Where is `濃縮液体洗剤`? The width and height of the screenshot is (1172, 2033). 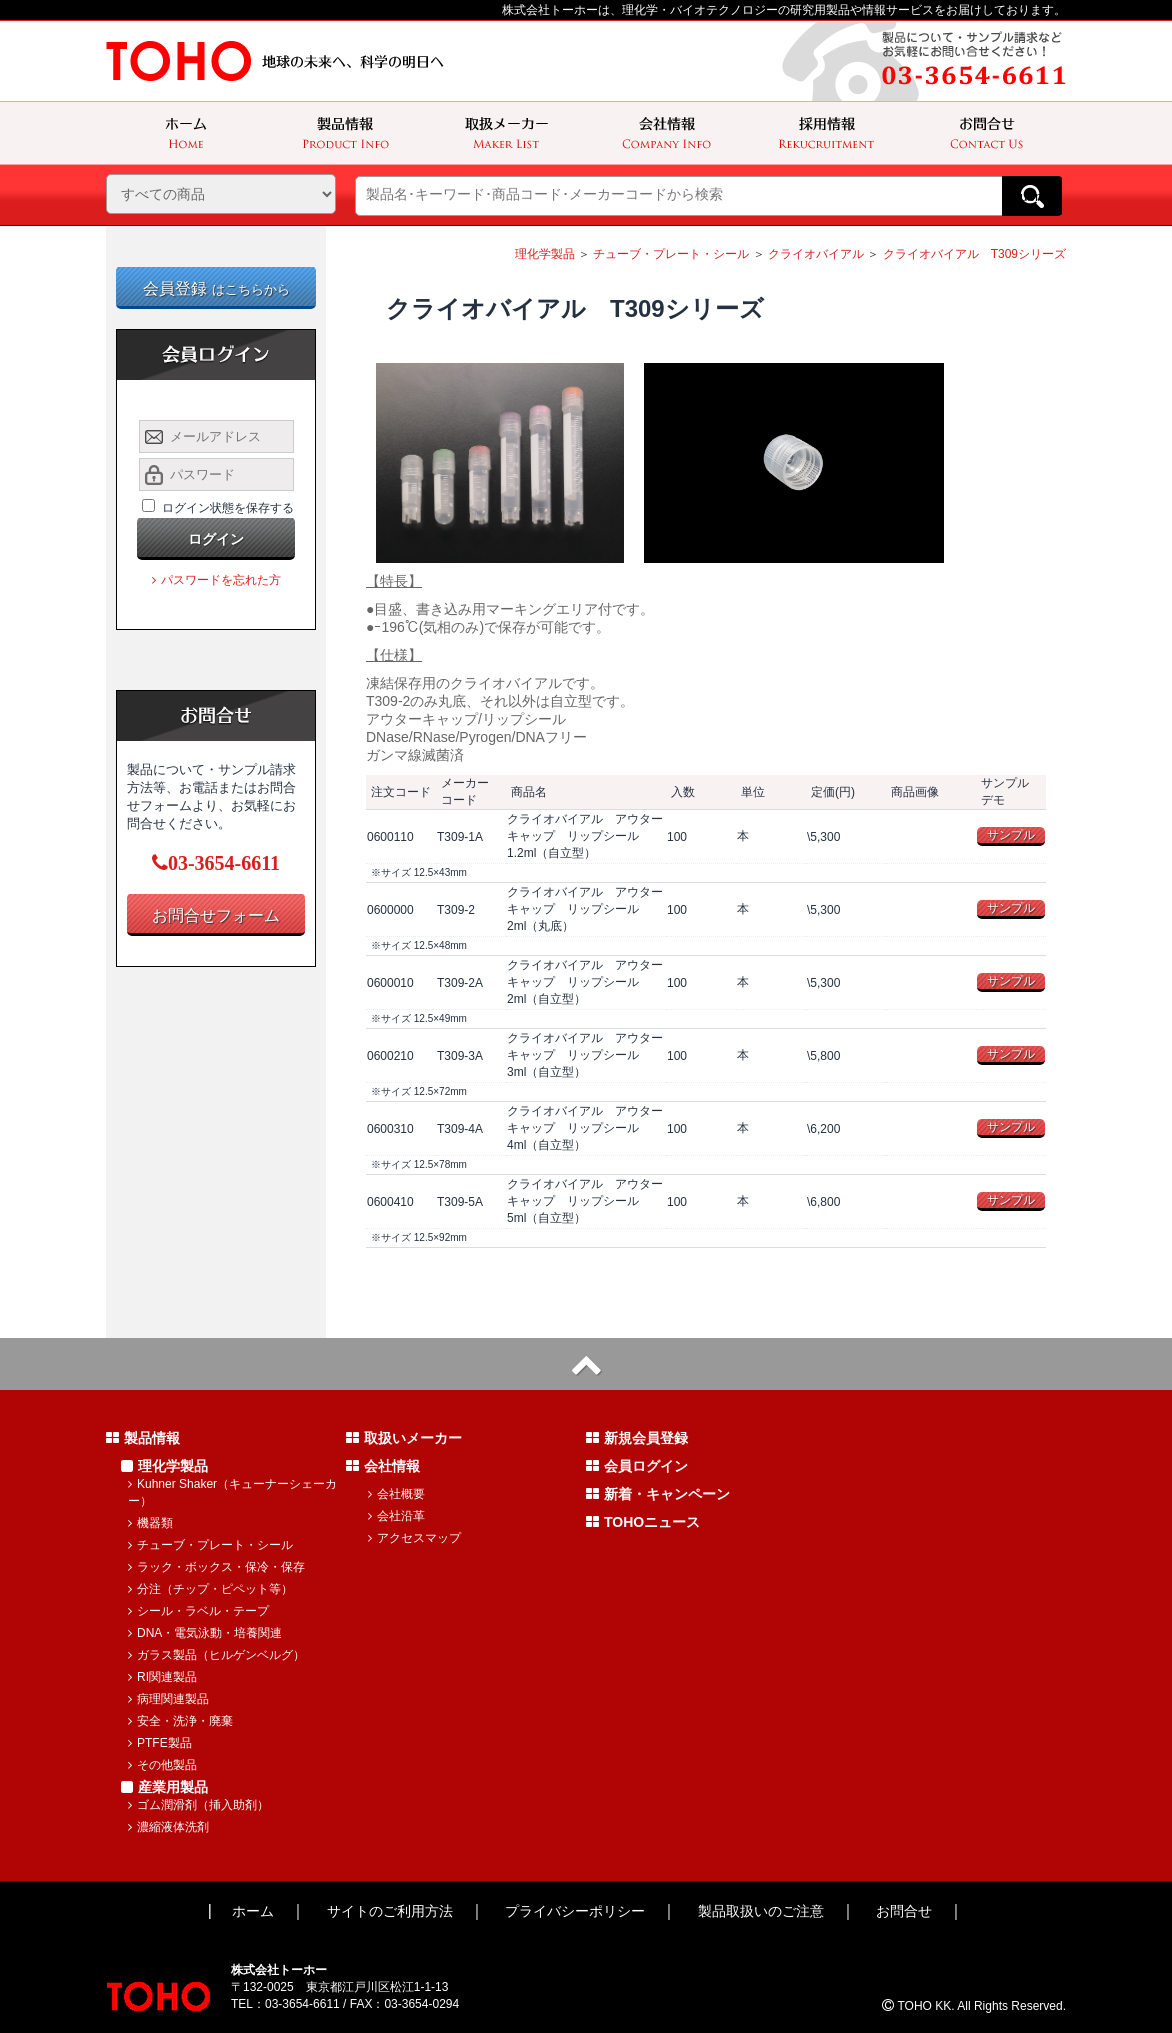
濃縮液体洗剤 is located at coordinates (168, 1827).